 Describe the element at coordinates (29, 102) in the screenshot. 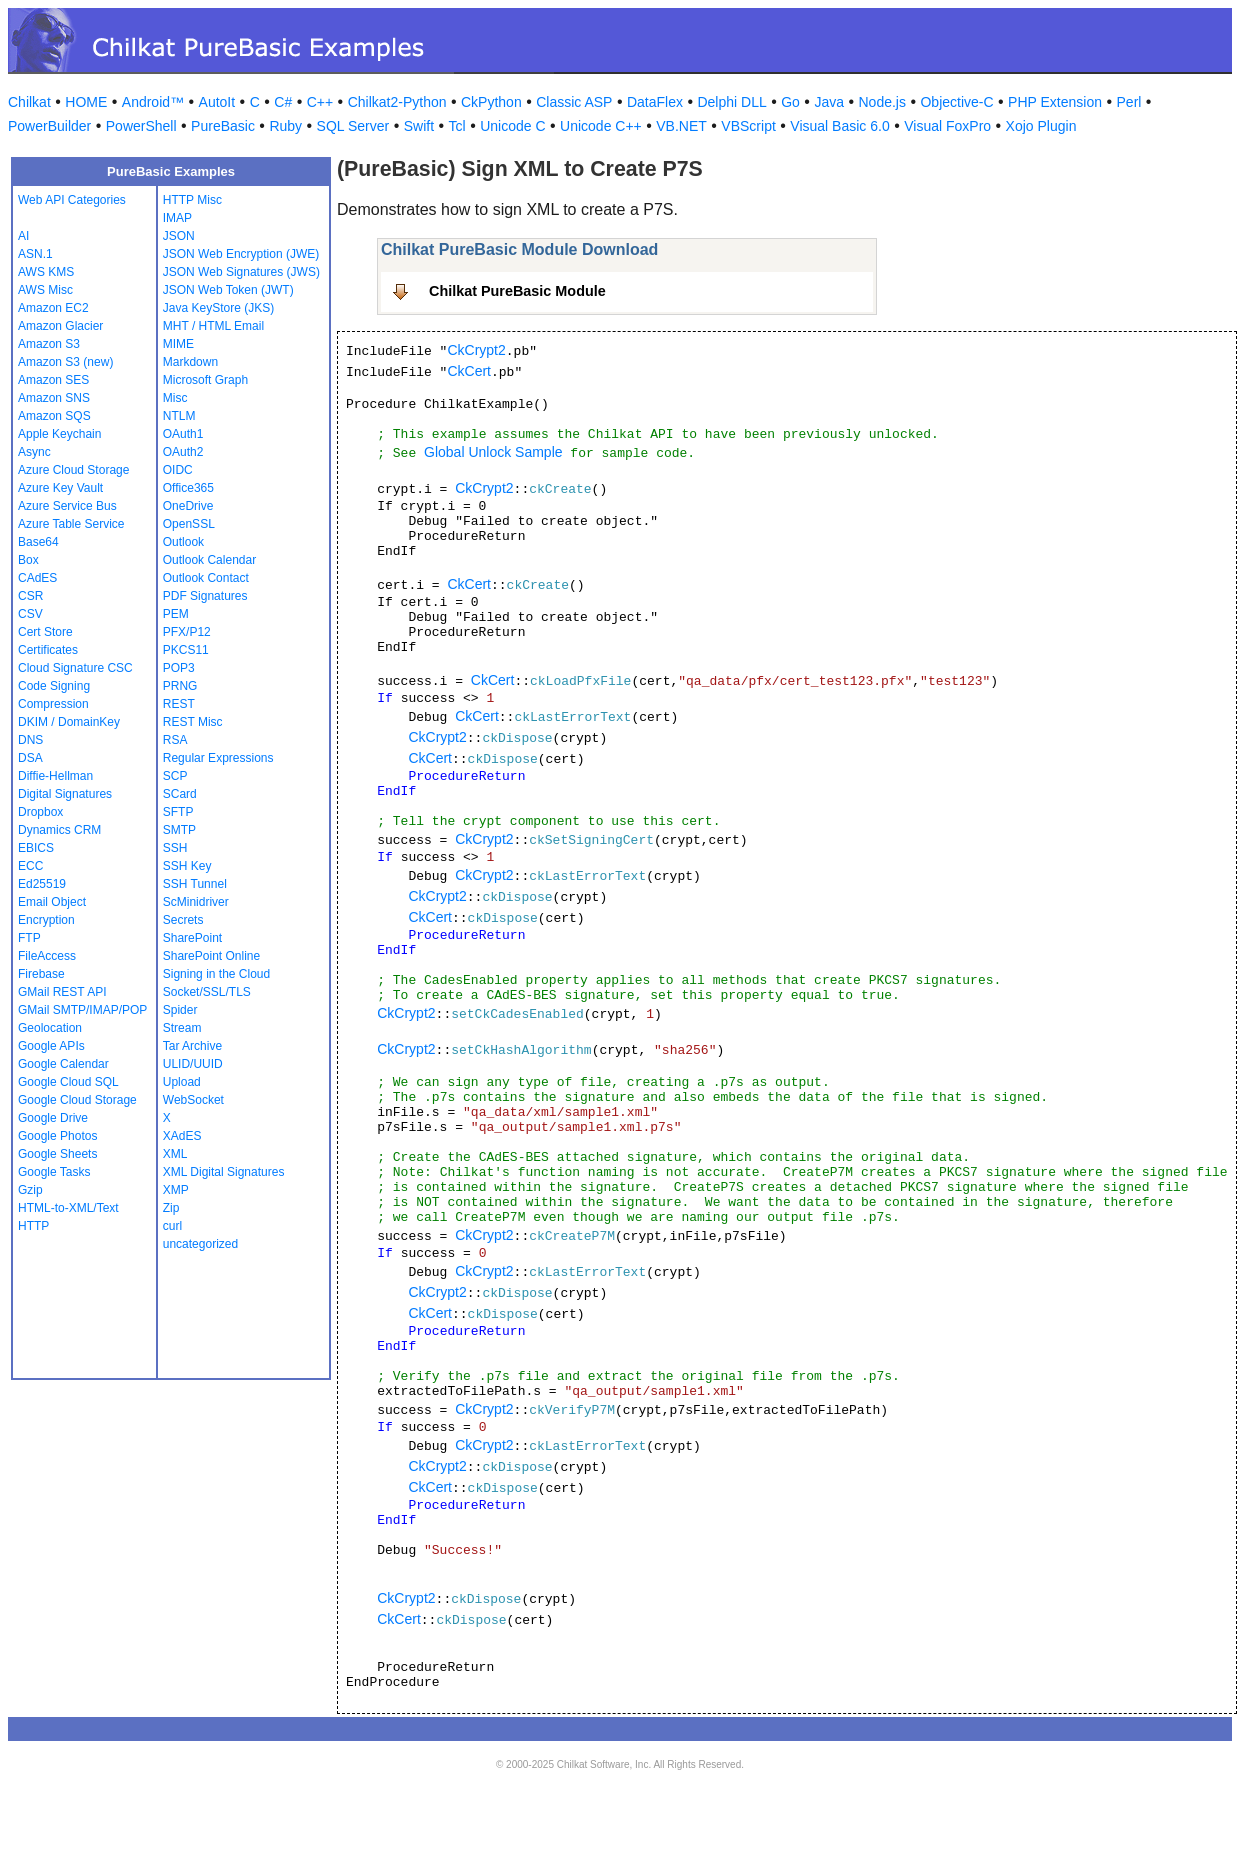

I see `Chilkat` at that location.